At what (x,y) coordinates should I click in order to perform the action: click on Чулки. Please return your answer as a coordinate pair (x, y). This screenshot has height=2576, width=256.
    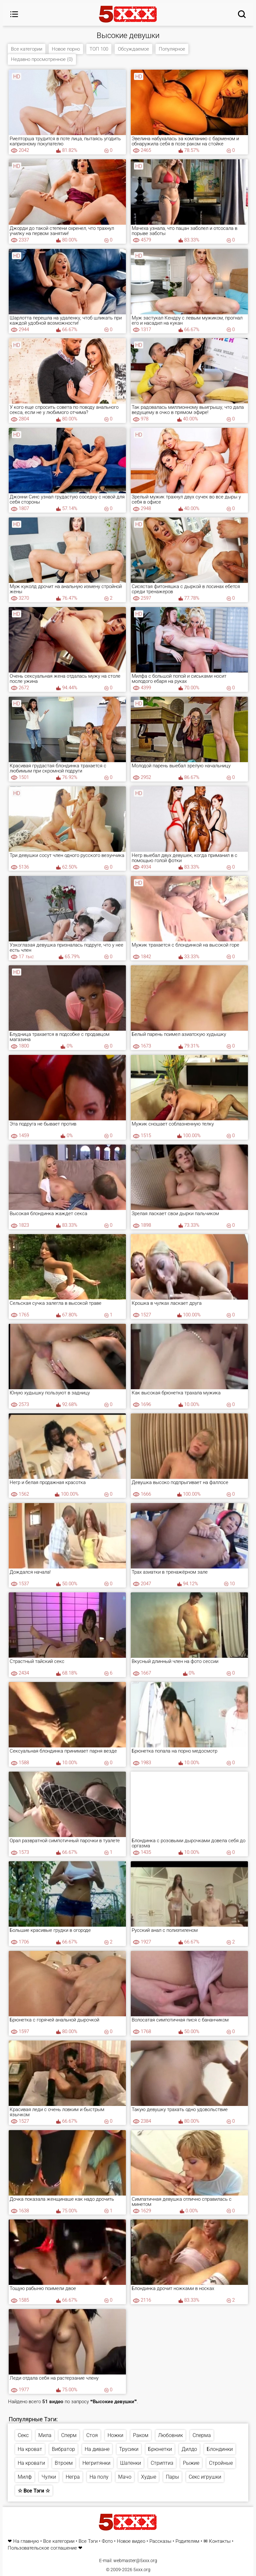
    Looking at the image, I should click on (49, 2477).